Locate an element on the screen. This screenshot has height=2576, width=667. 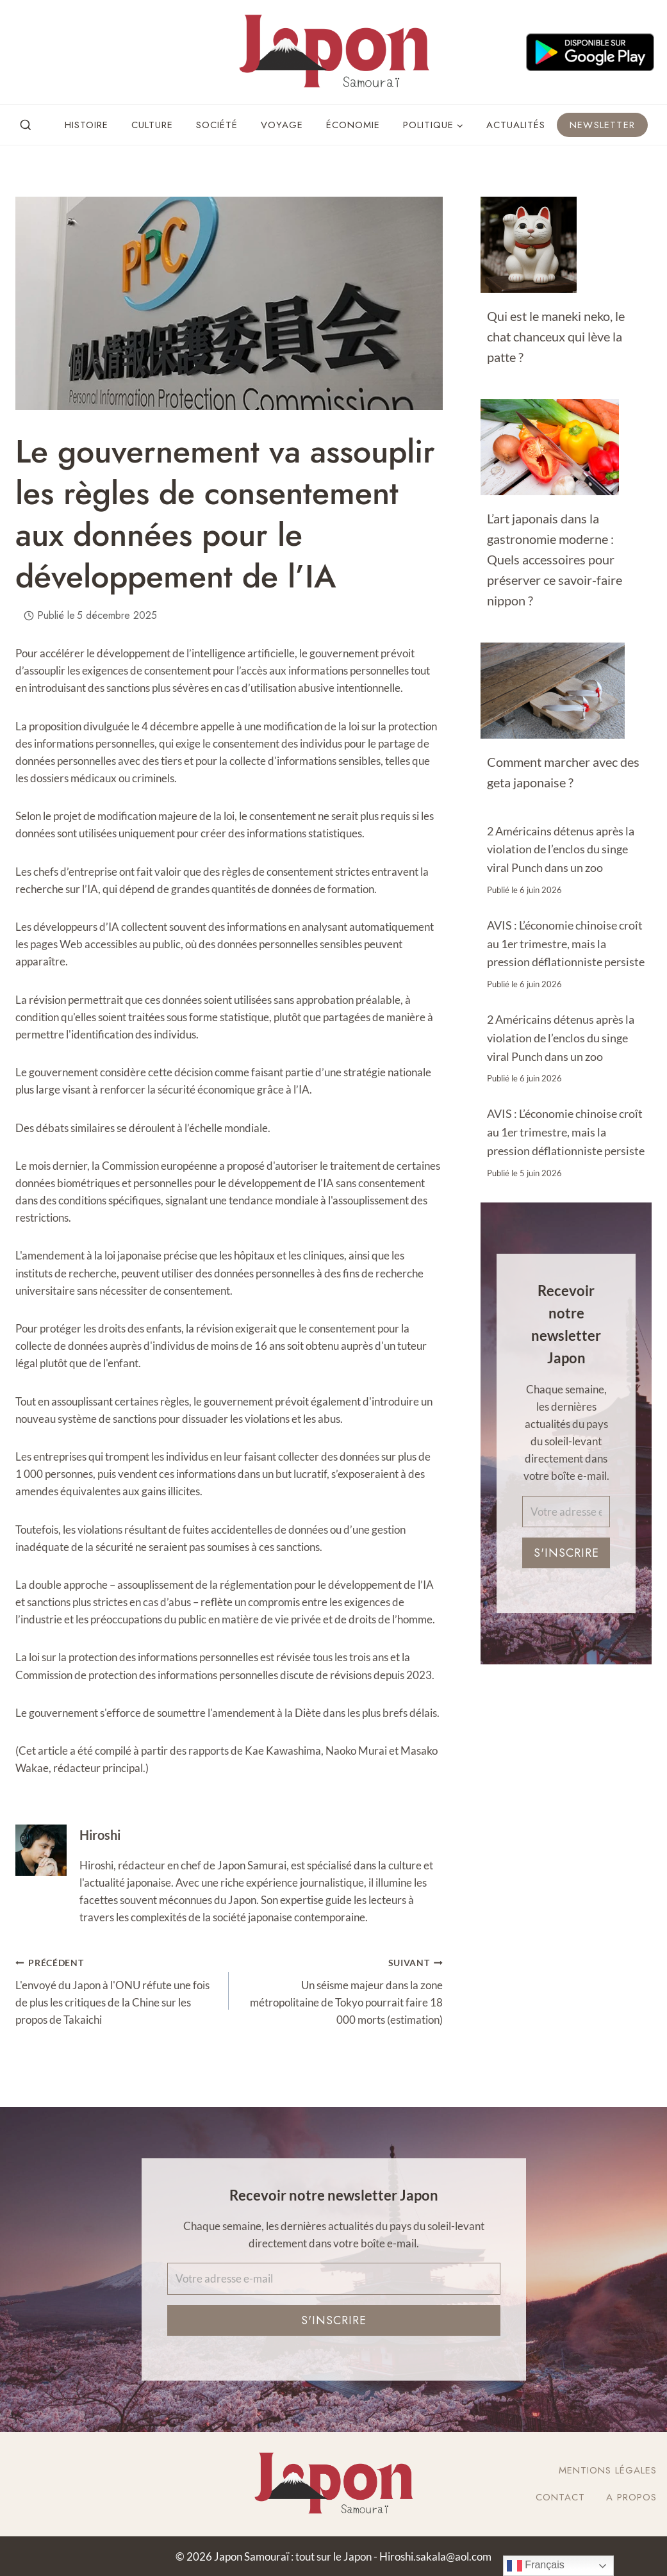
Français is located at coordinates (535, 2565).